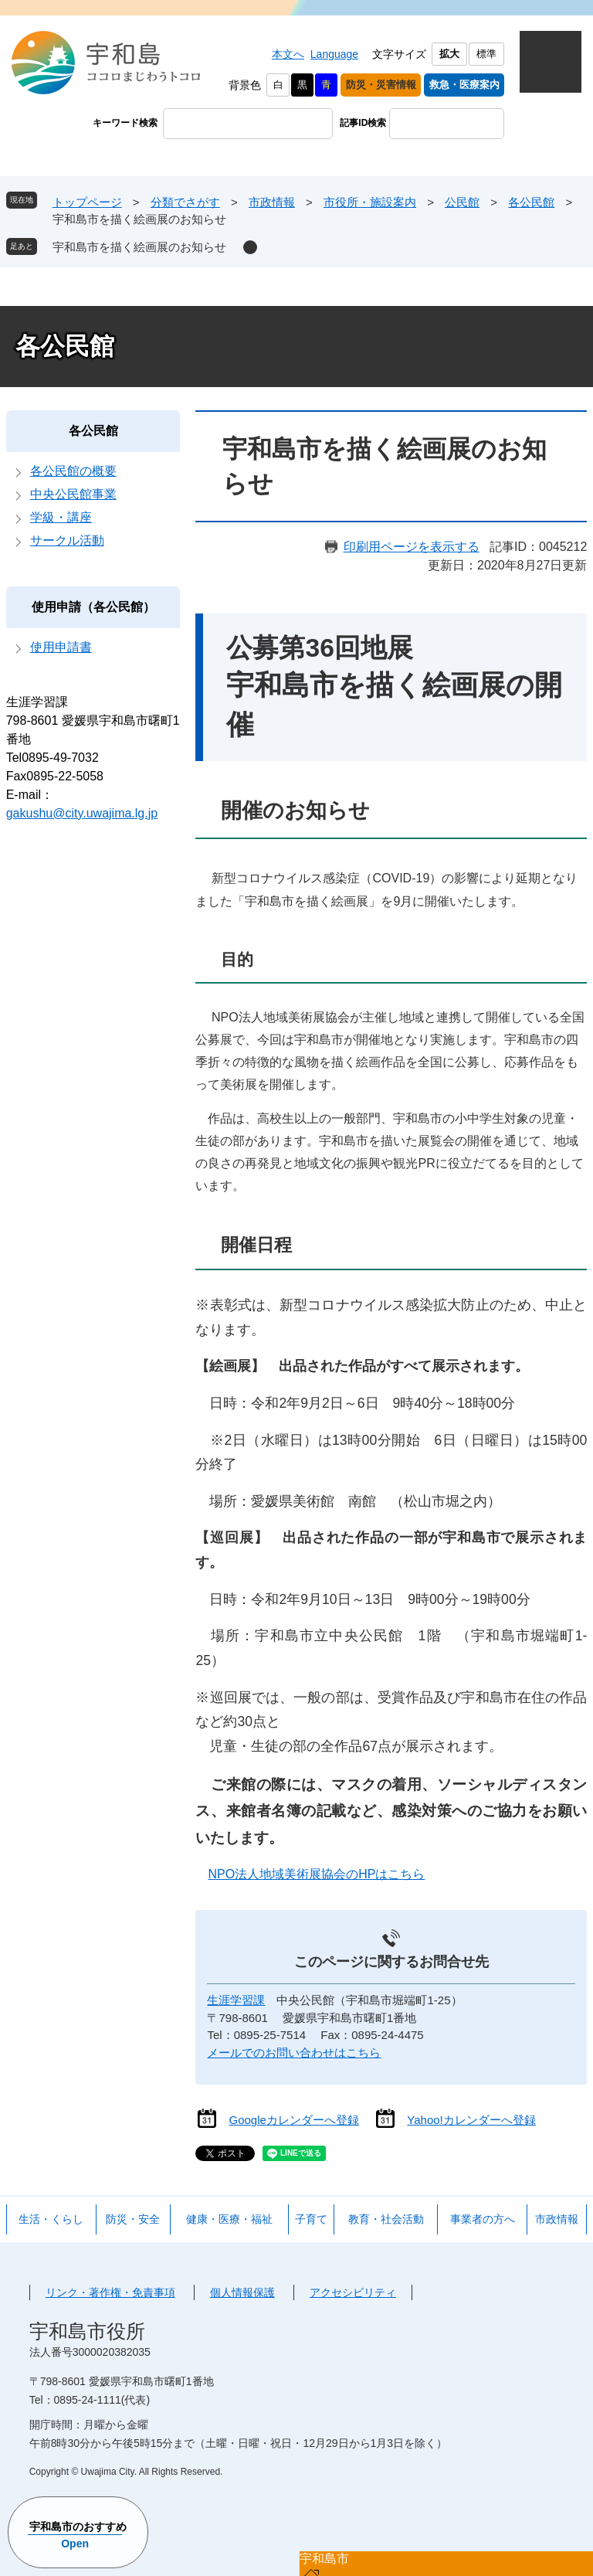  I want to click on 事業者の方へ, so click(482, 2219).